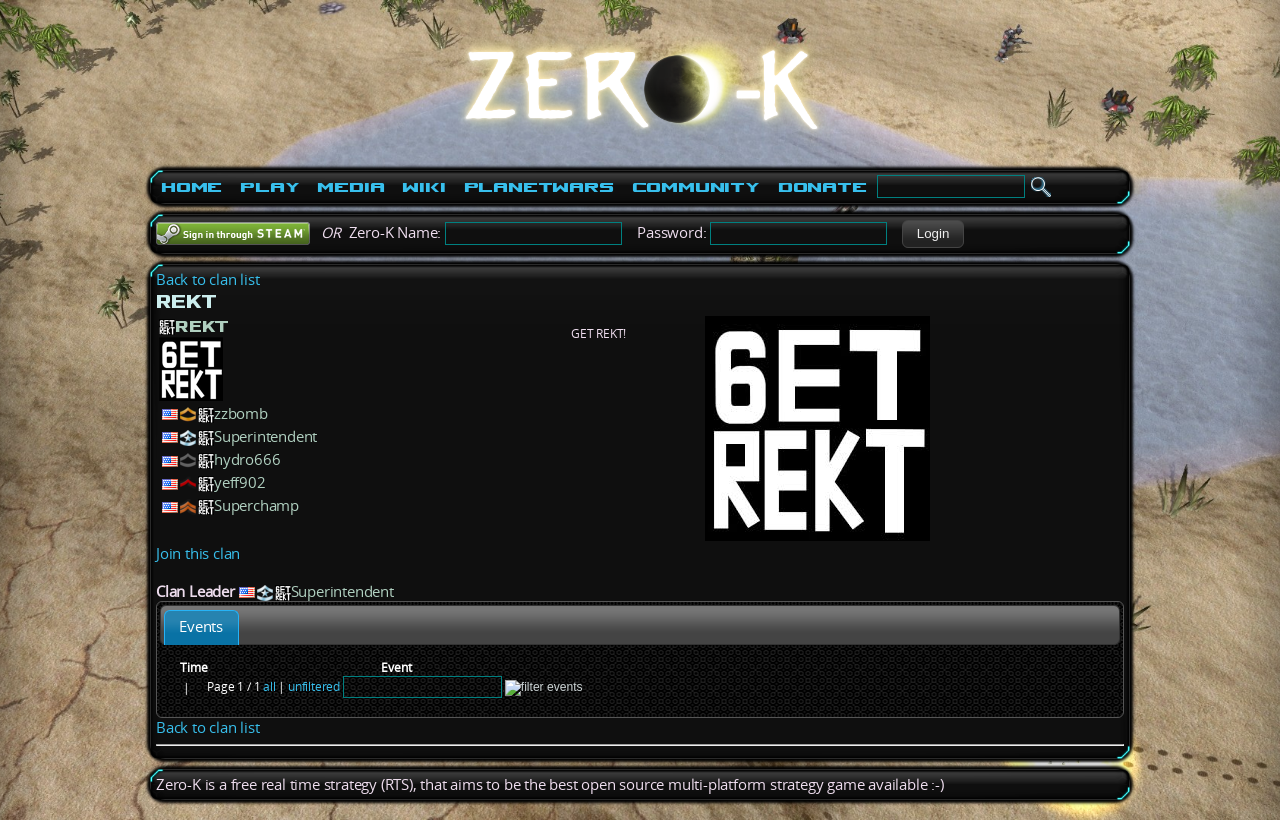 Image resolution: width=1280 pixels, height=820 pixels. Describe the element at coordinates (201, 627) in the screenshot. I see `[presentation]` at that location.